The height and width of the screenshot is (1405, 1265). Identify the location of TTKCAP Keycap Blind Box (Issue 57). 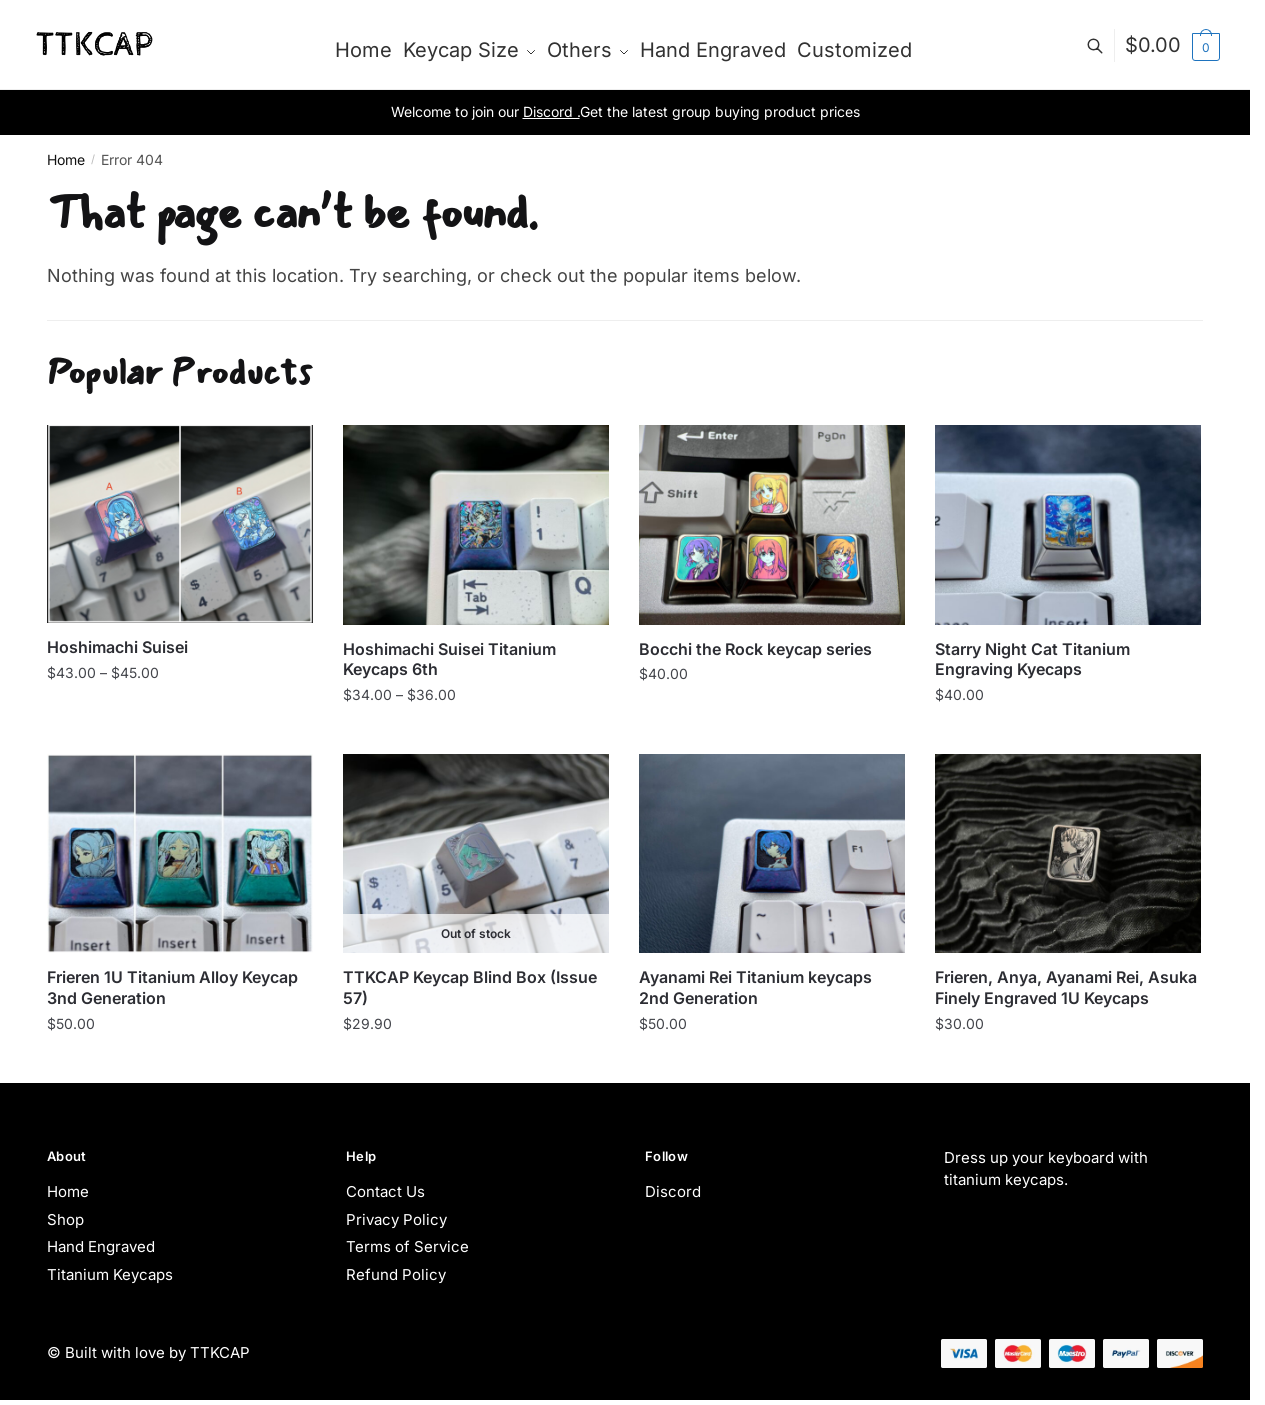
(470, 987).